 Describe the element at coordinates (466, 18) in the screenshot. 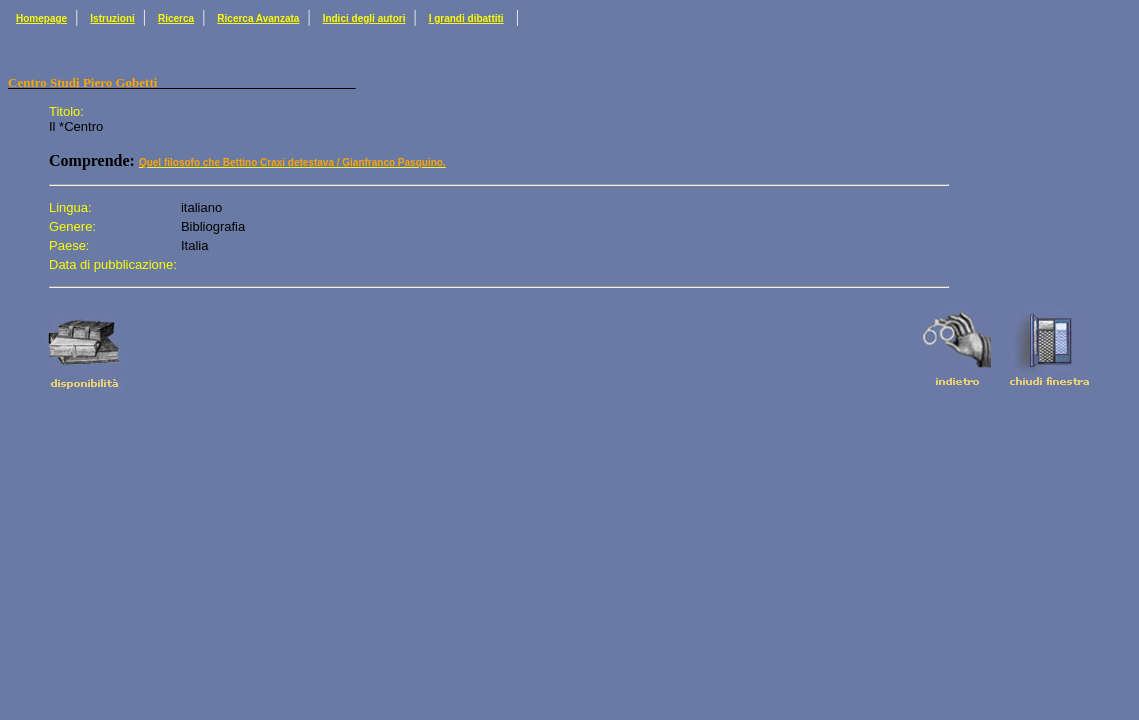

I see `I grandi dibattiti` at that location.